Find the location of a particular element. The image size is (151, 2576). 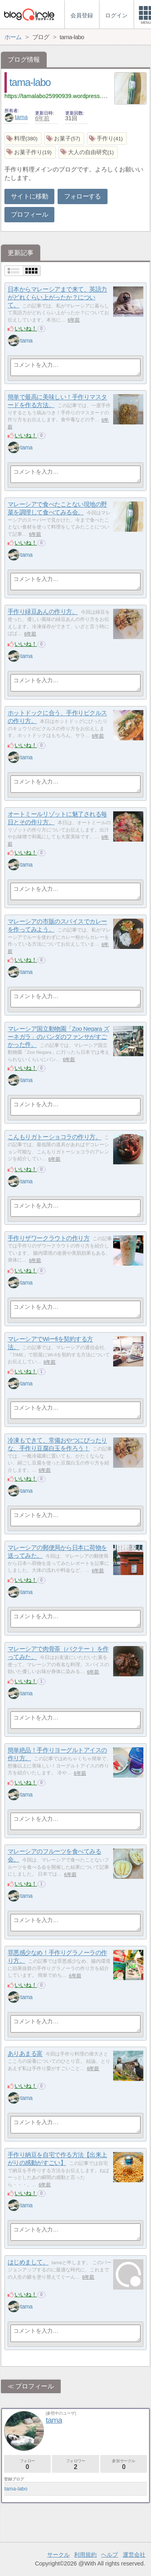

ありあまる富 is located at coordinates (25, 2053).